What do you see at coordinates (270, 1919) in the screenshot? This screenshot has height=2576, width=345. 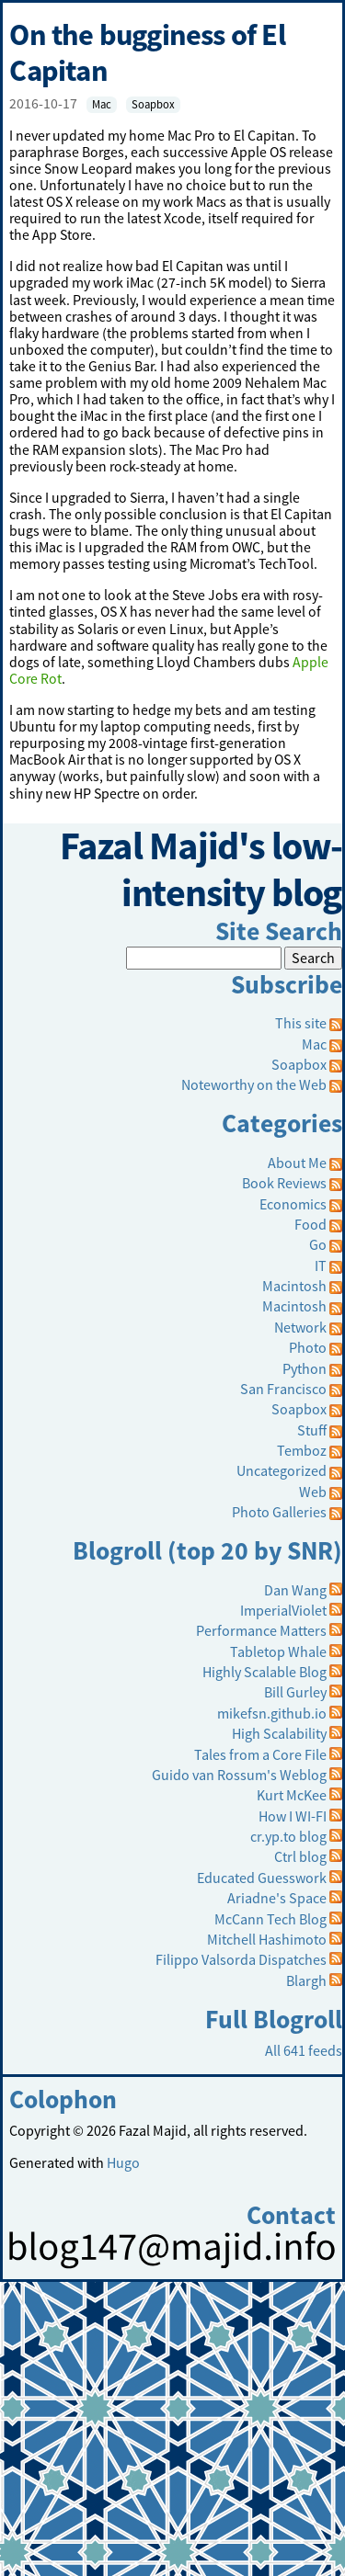 I see `McCann Tech Blog` at bounding box center [270, 1919].